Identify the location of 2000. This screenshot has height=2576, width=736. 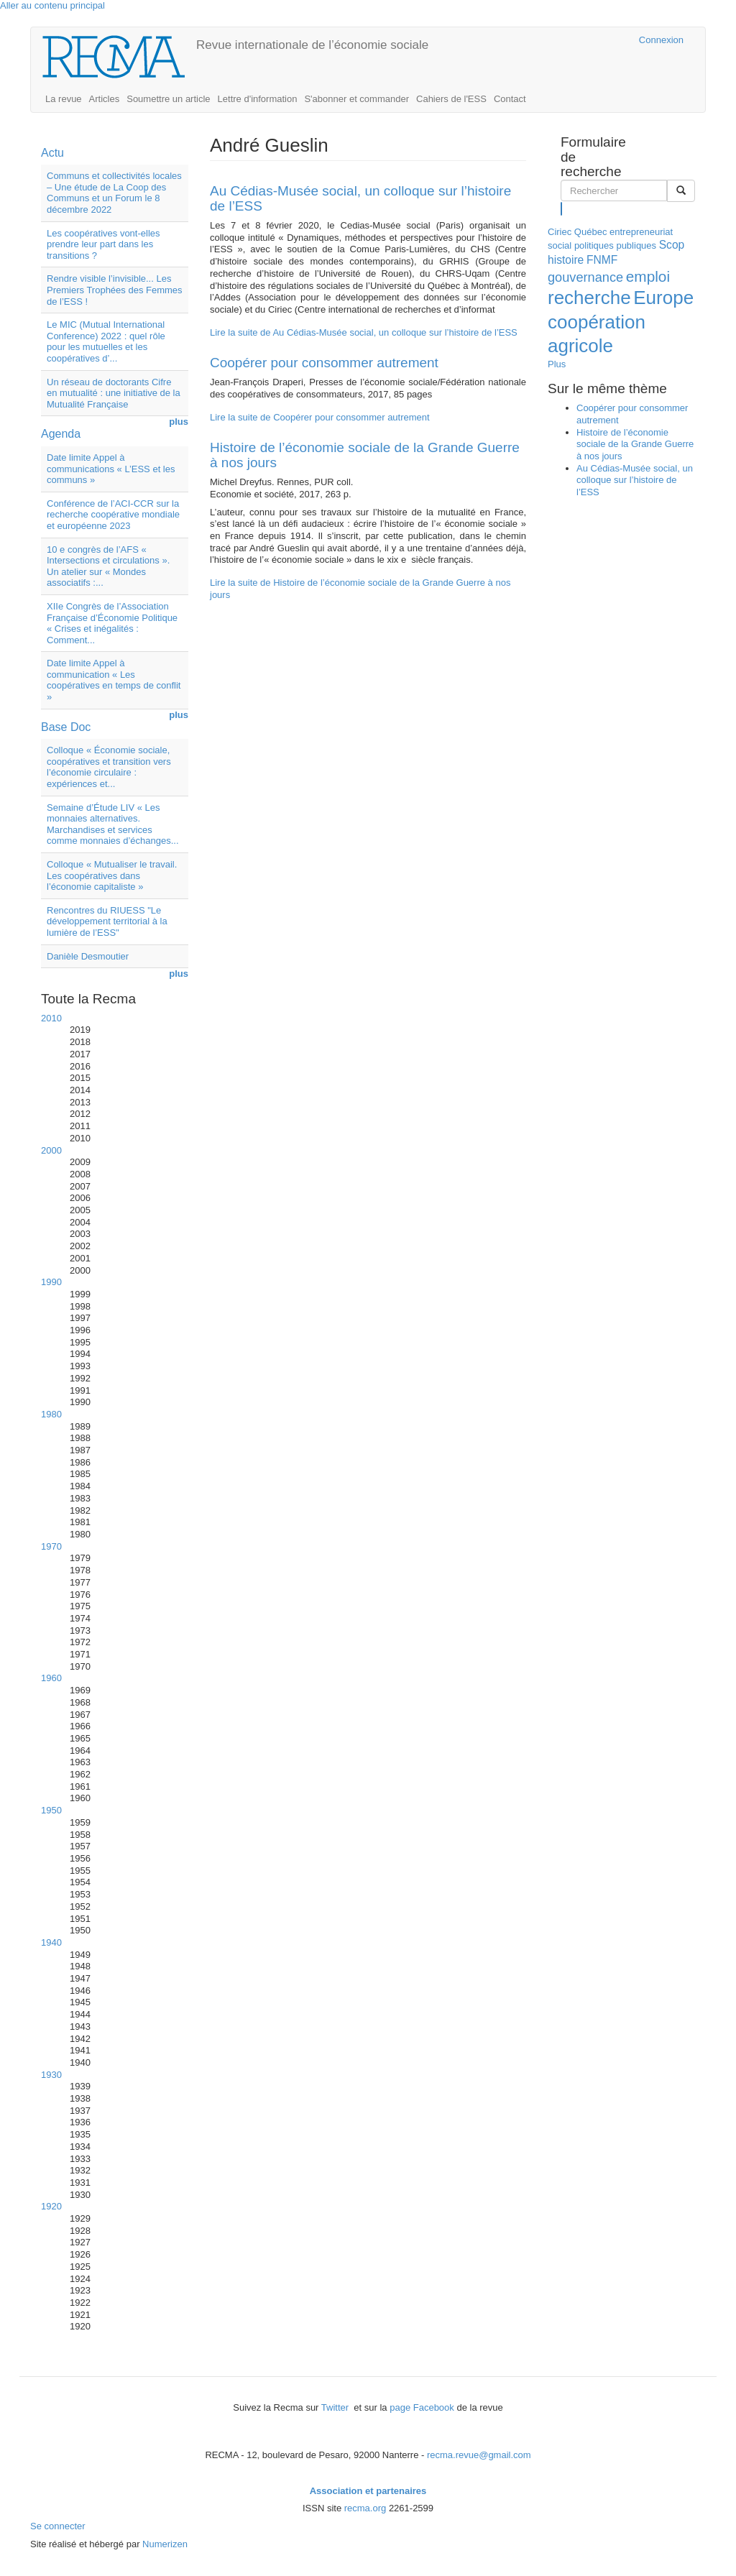
(51, 1150).